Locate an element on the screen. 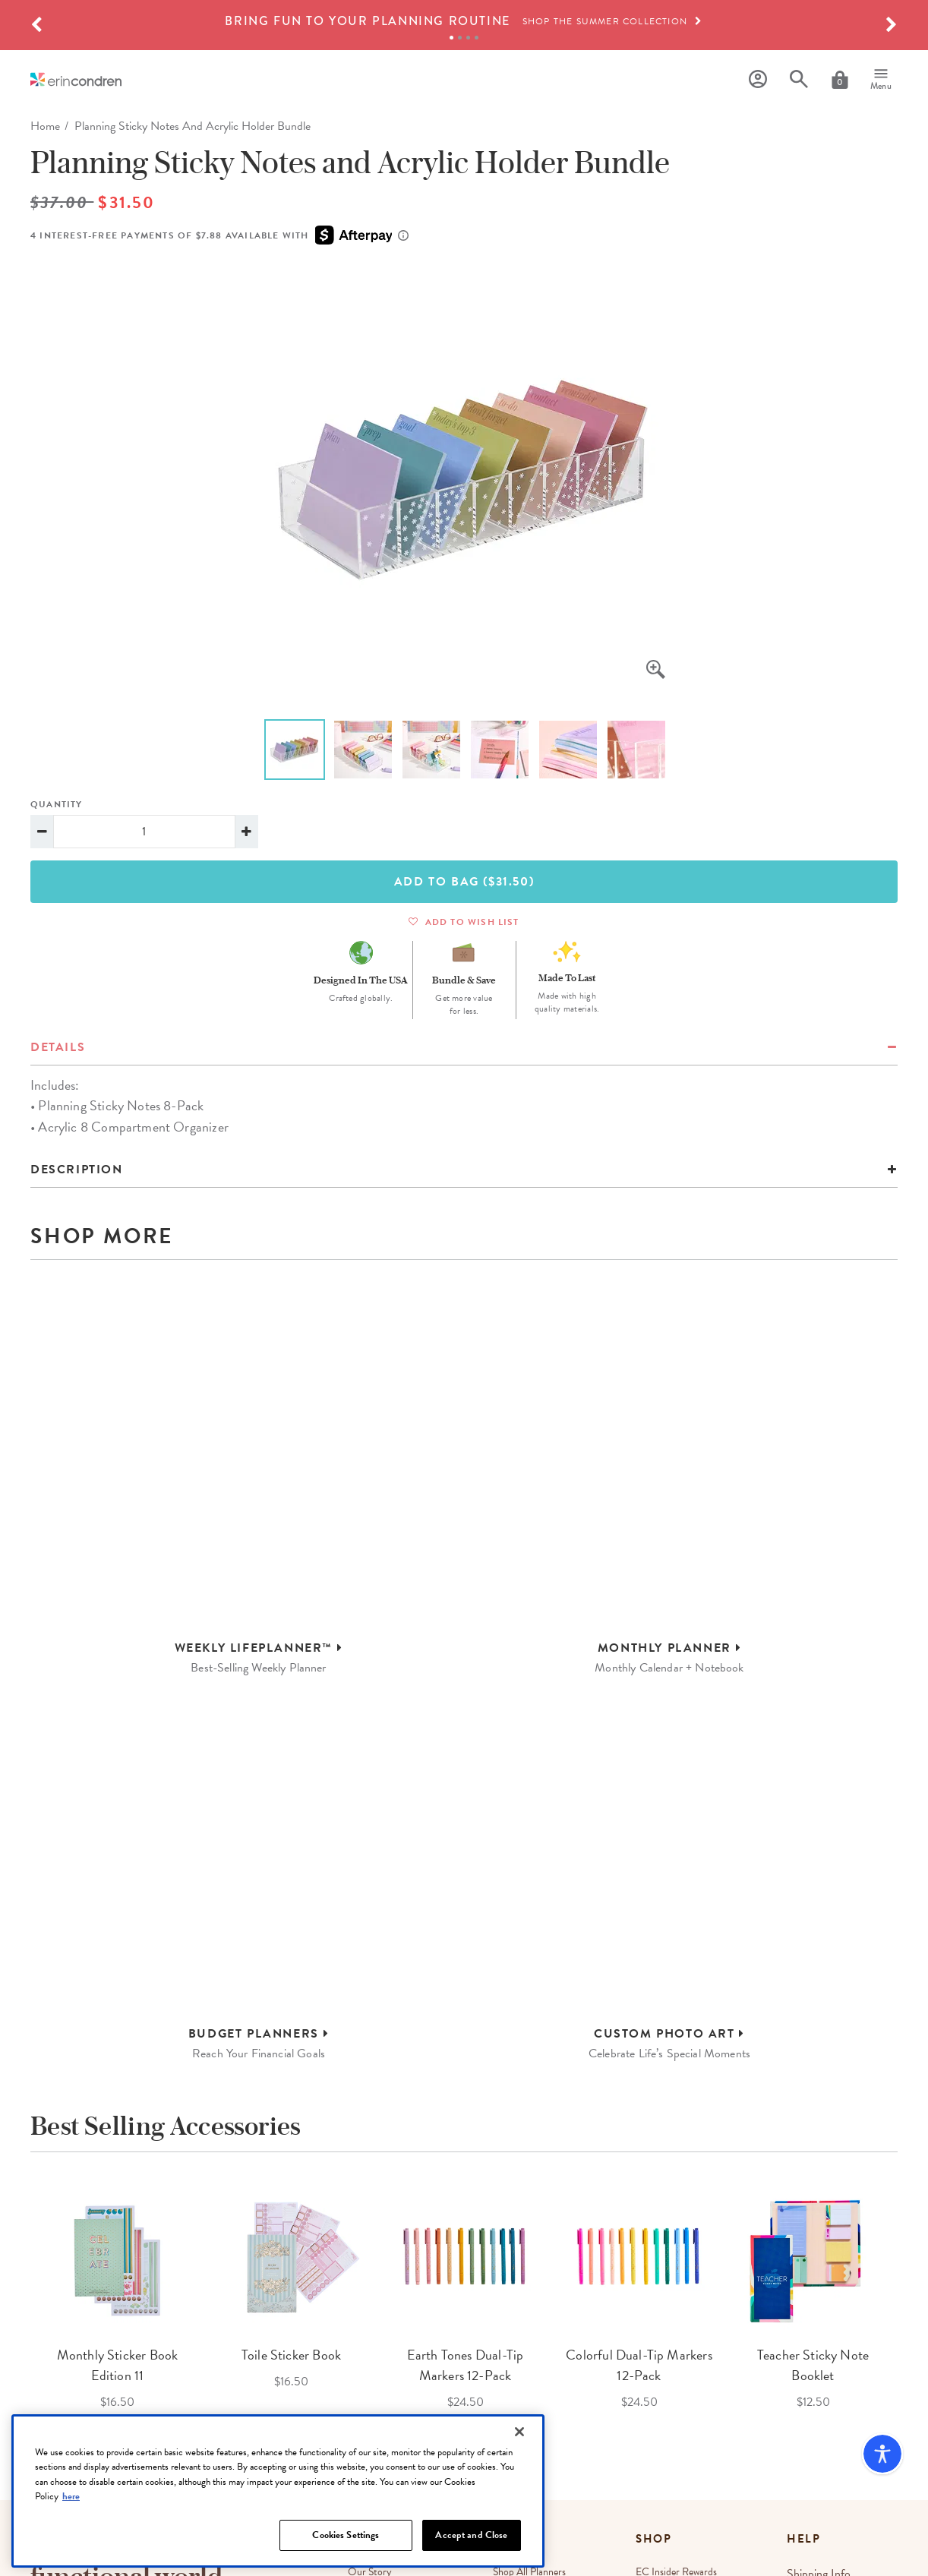 This screenshot has height=2576, width=928. Description is located at coordinates (76, 1169).